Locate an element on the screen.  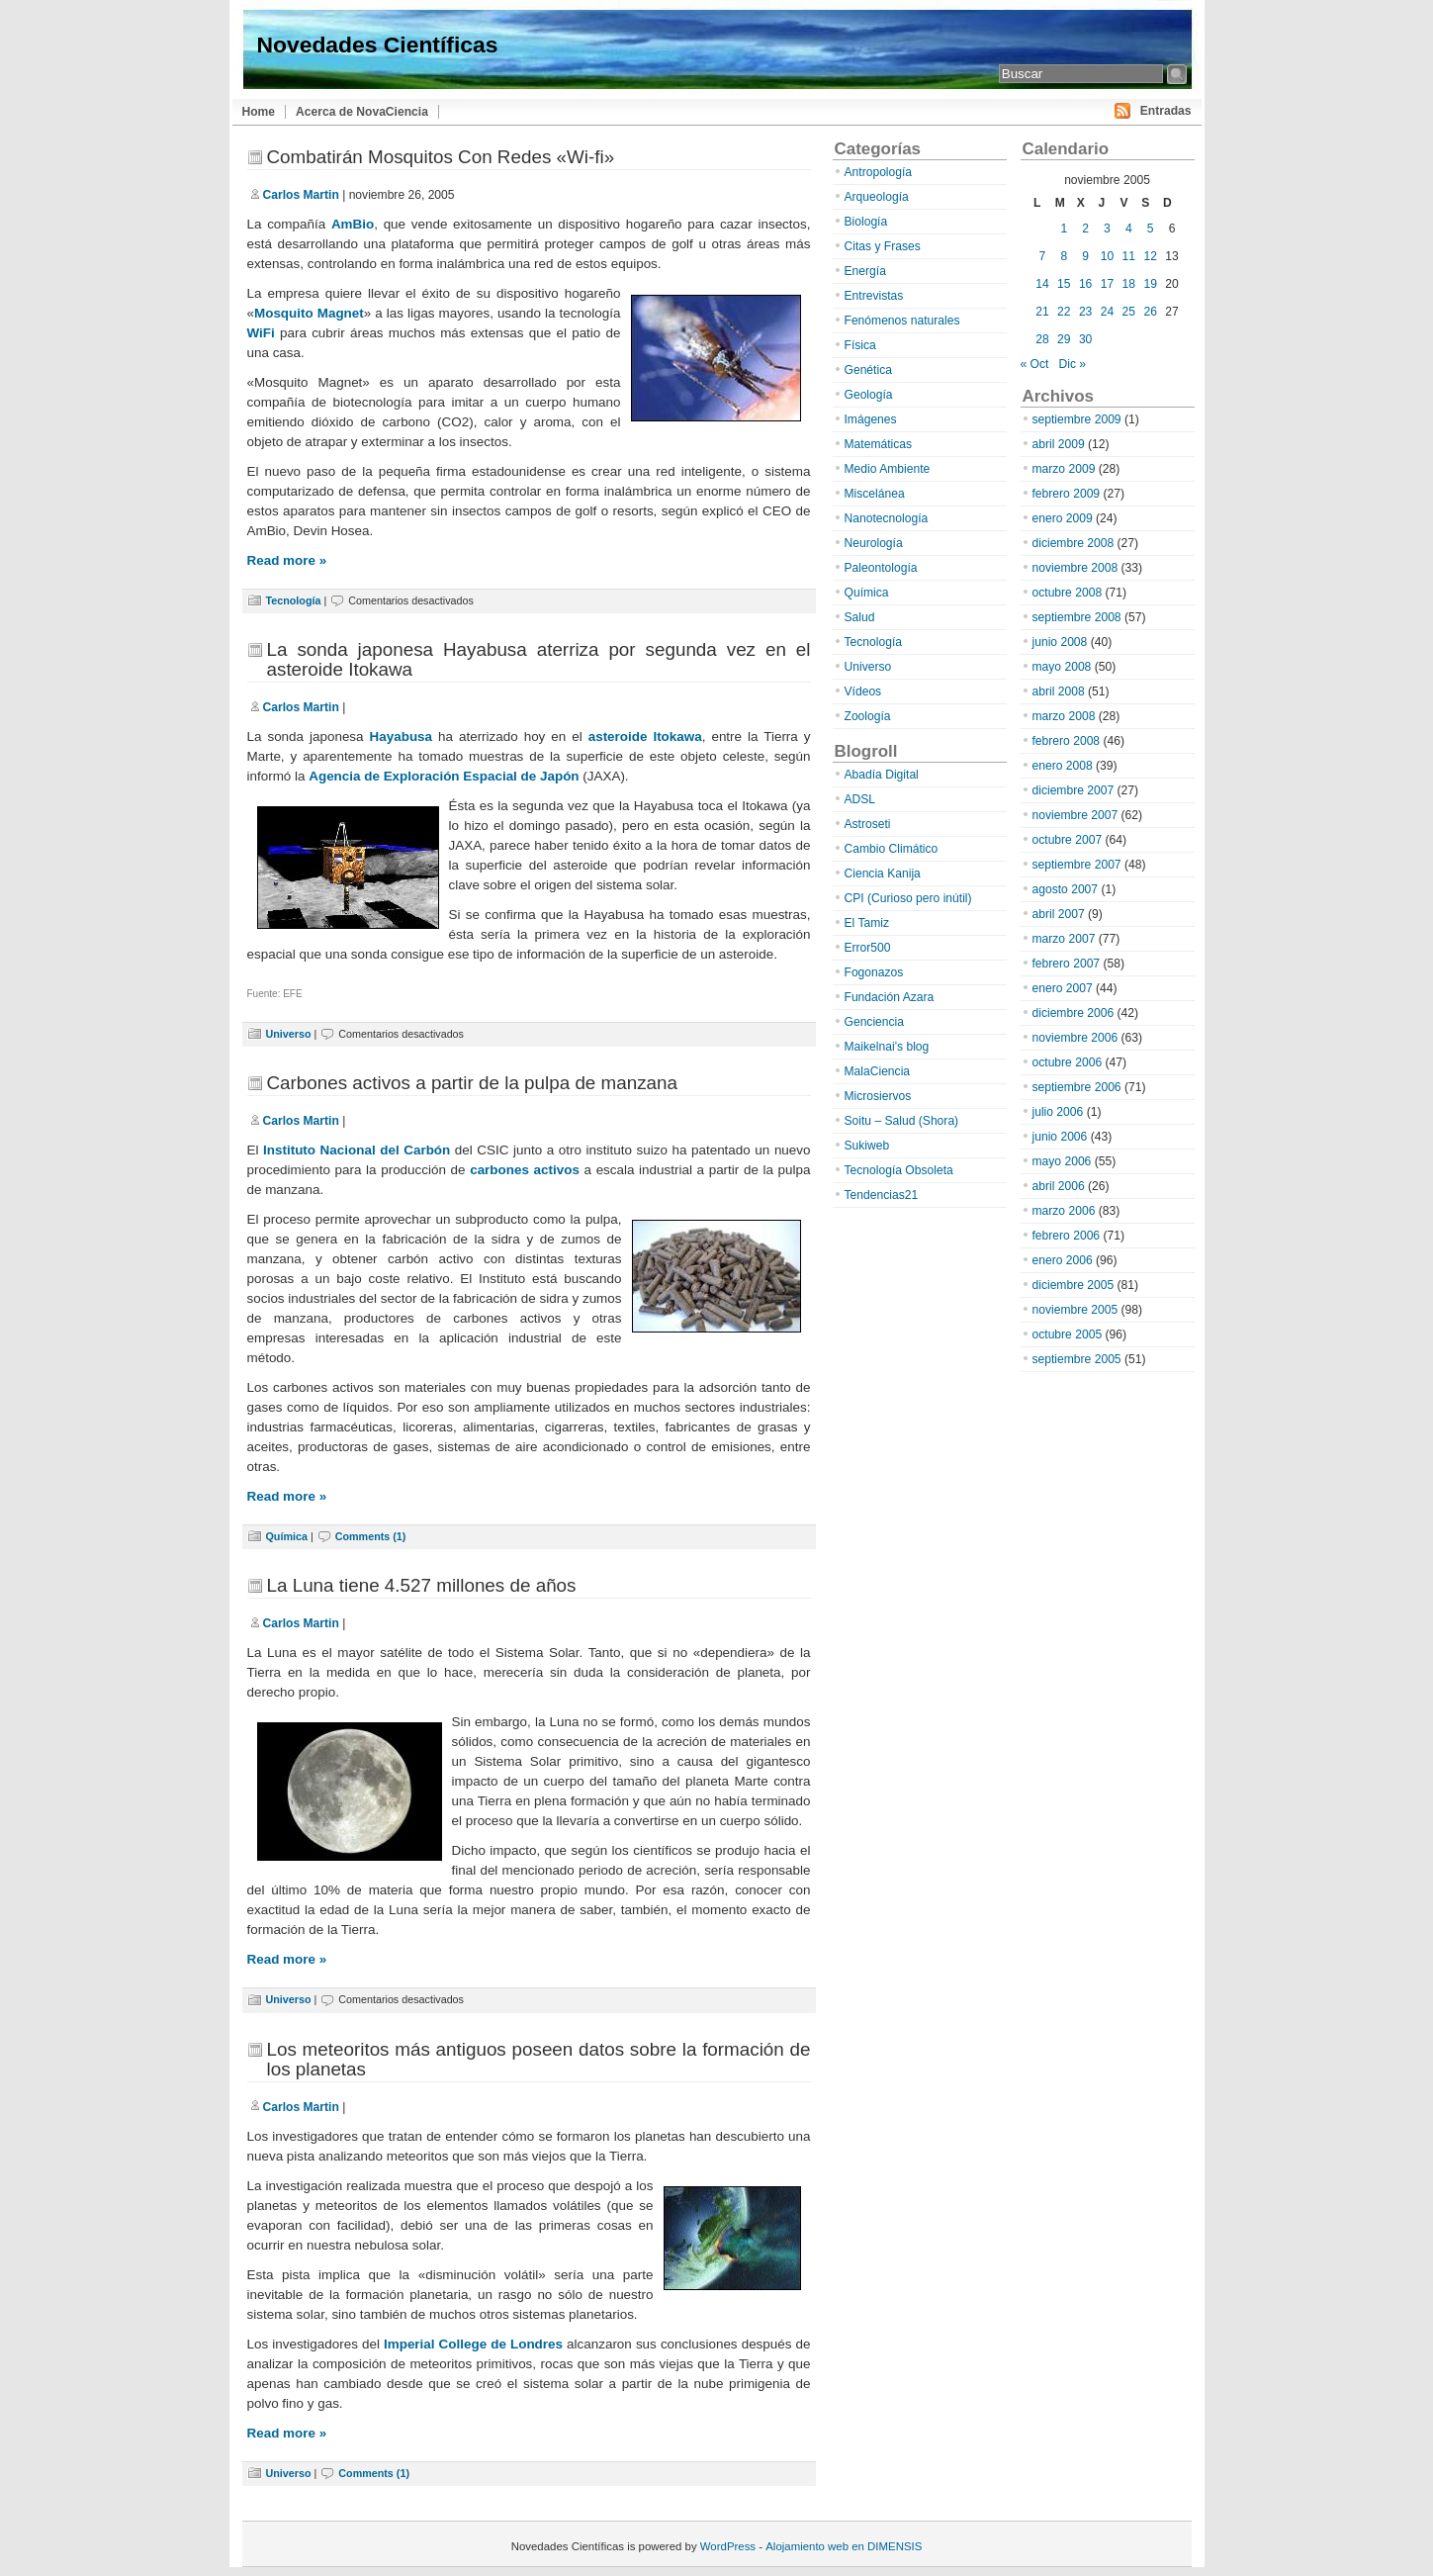
febrero 2006 is located at coordinates (1066, 1235).